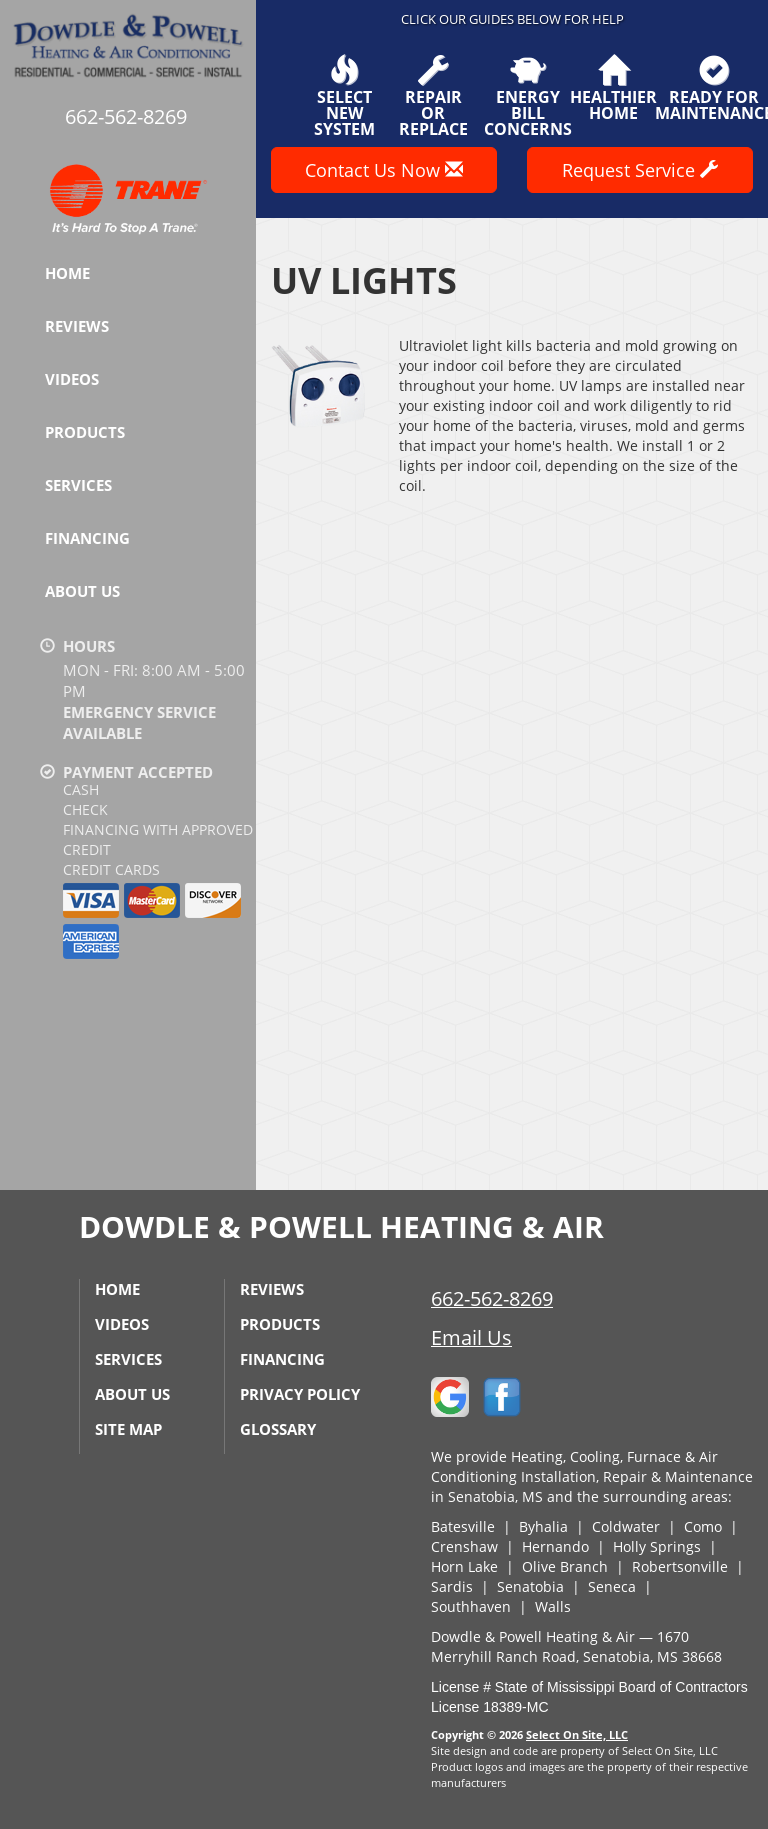 Image resolution: width=768 pixels, height=1829 pixels. Describe the element at coordinates (640, 170) in the screenshot. I see `Request Service [button]` at that location.